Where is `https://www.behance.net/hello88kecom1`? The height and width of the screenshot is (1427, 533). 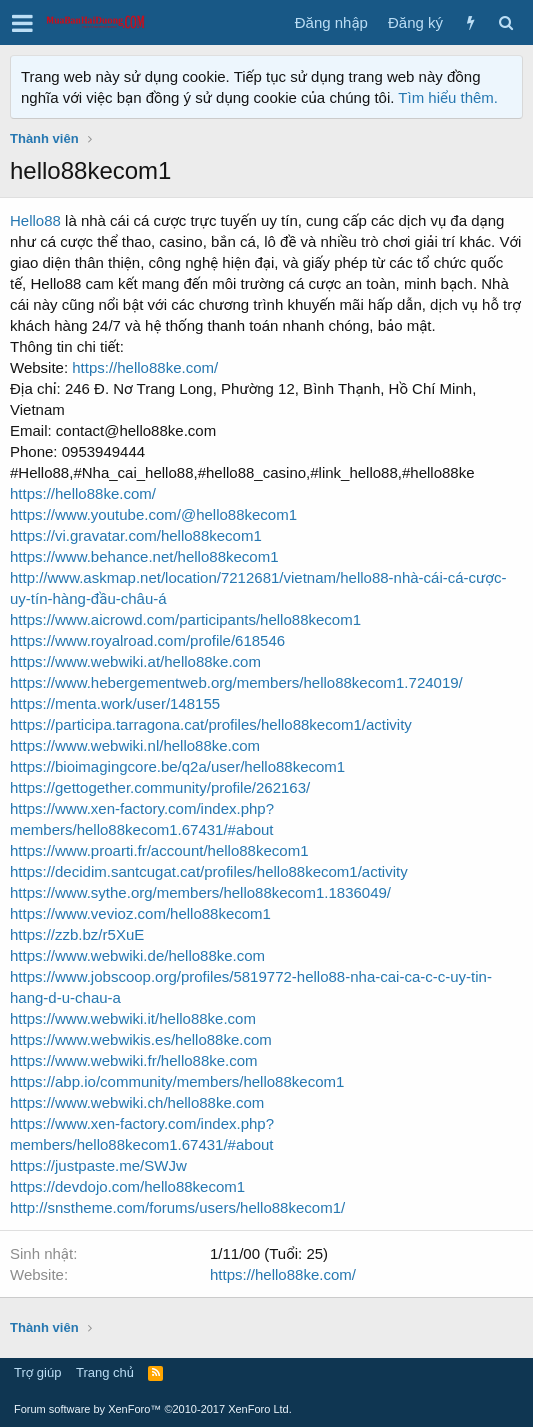
https://www.behance.net/hello88kecom1 is located at coordinates (144, 556).